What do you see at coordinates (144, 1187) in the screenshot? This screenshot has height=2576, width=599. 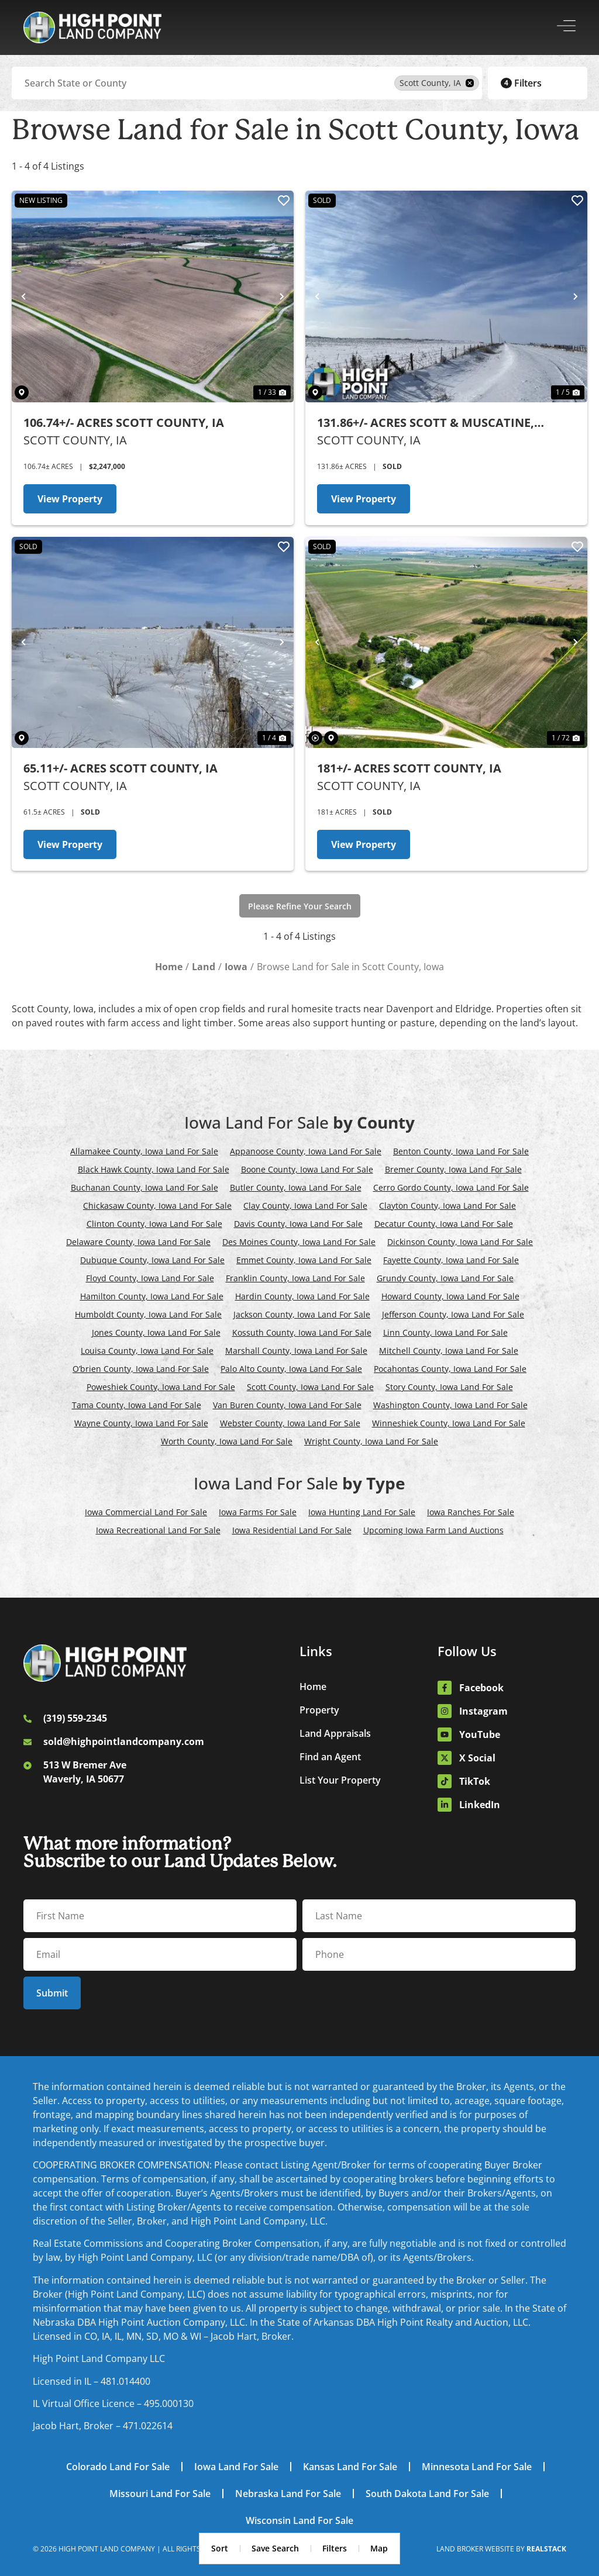 I see `Buchanan County, Iowa Land For Sale` at bounding box center [144, 1187].